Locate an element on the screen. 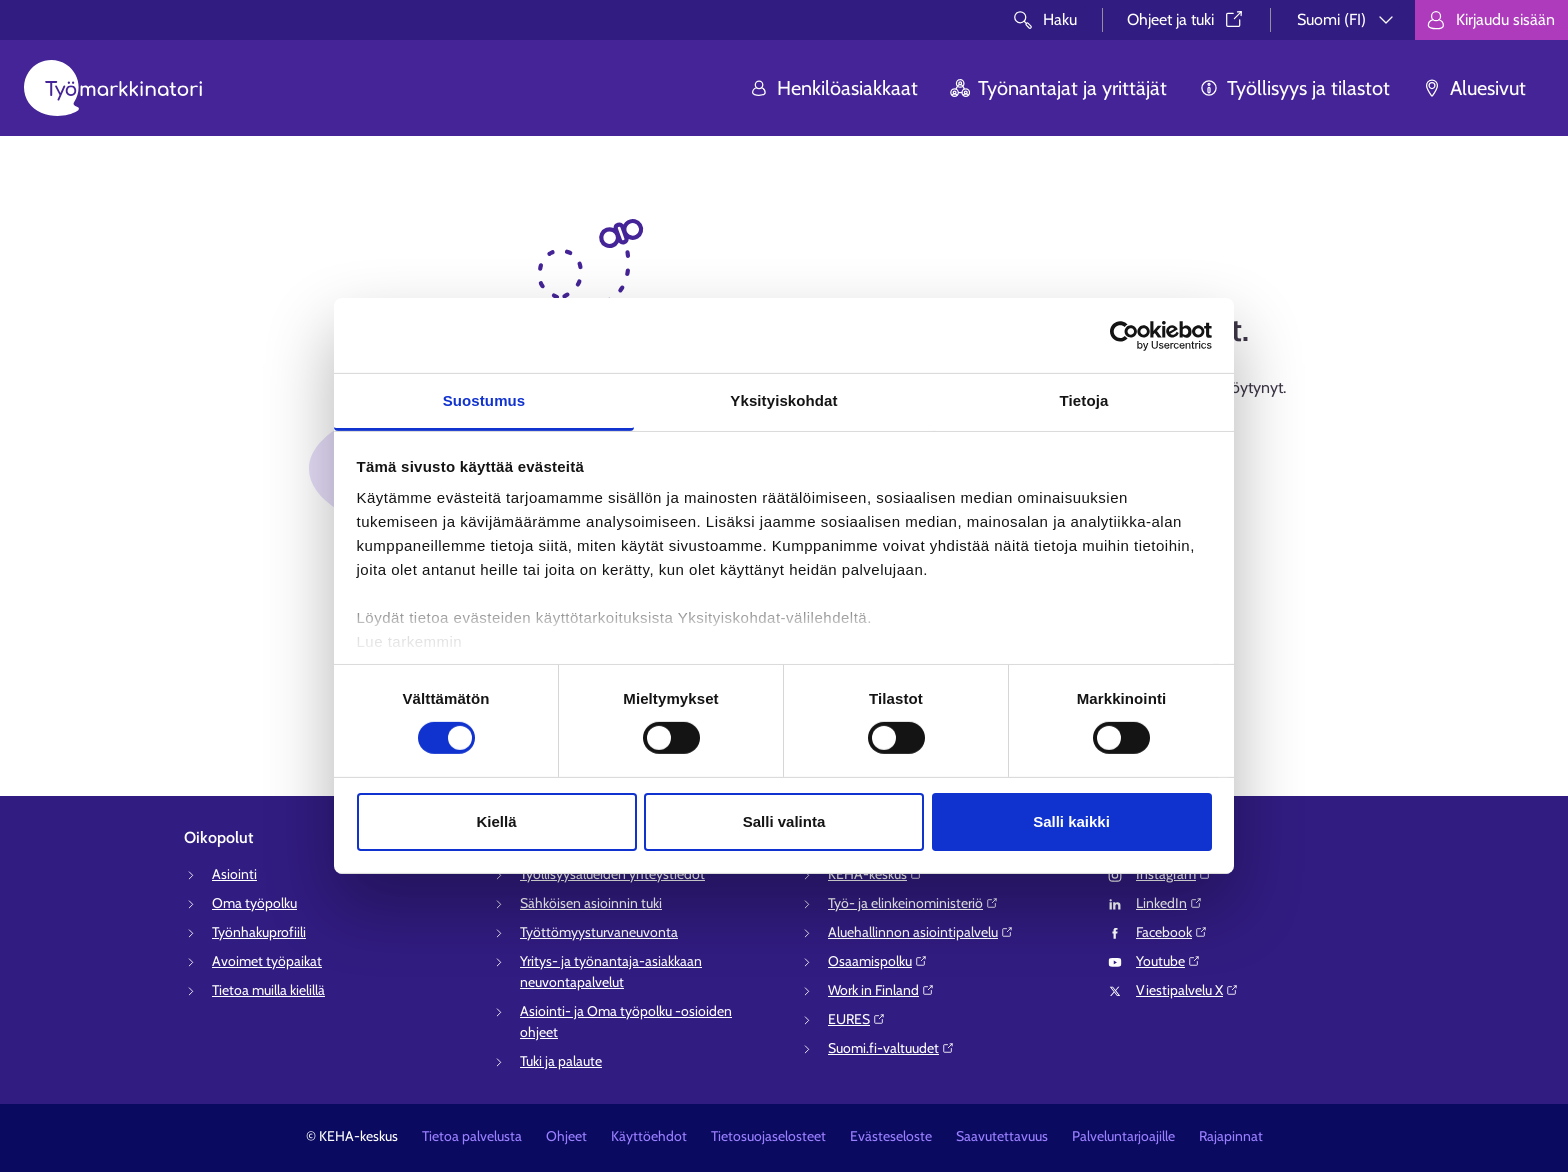 The height and width of the screenshot is (1172, 1568). Tietoa palvelusta is located at coordinates (472, 1136).